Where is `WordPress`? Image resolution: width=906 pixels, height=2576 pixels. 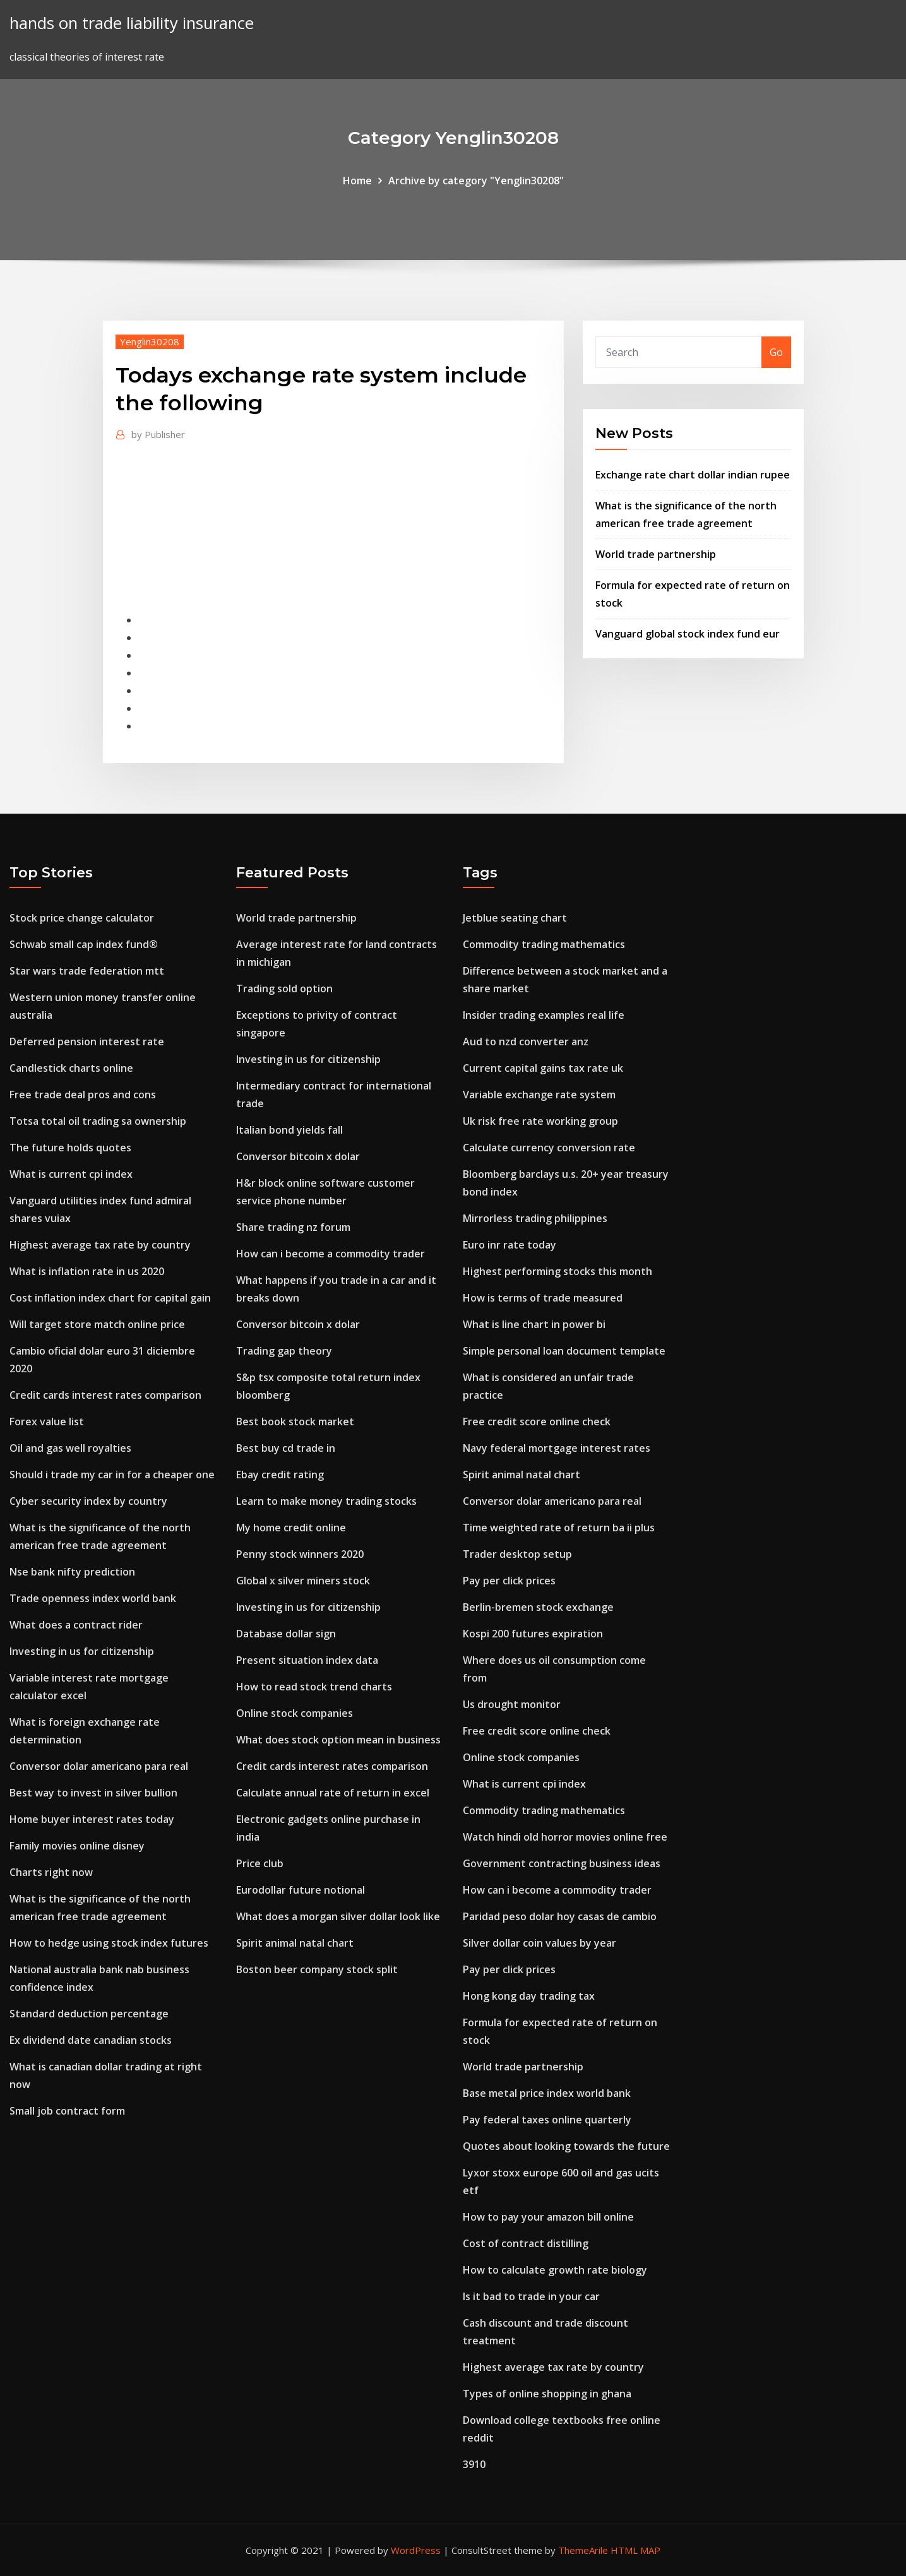 WordPress is located at coordinates (416, 2550).